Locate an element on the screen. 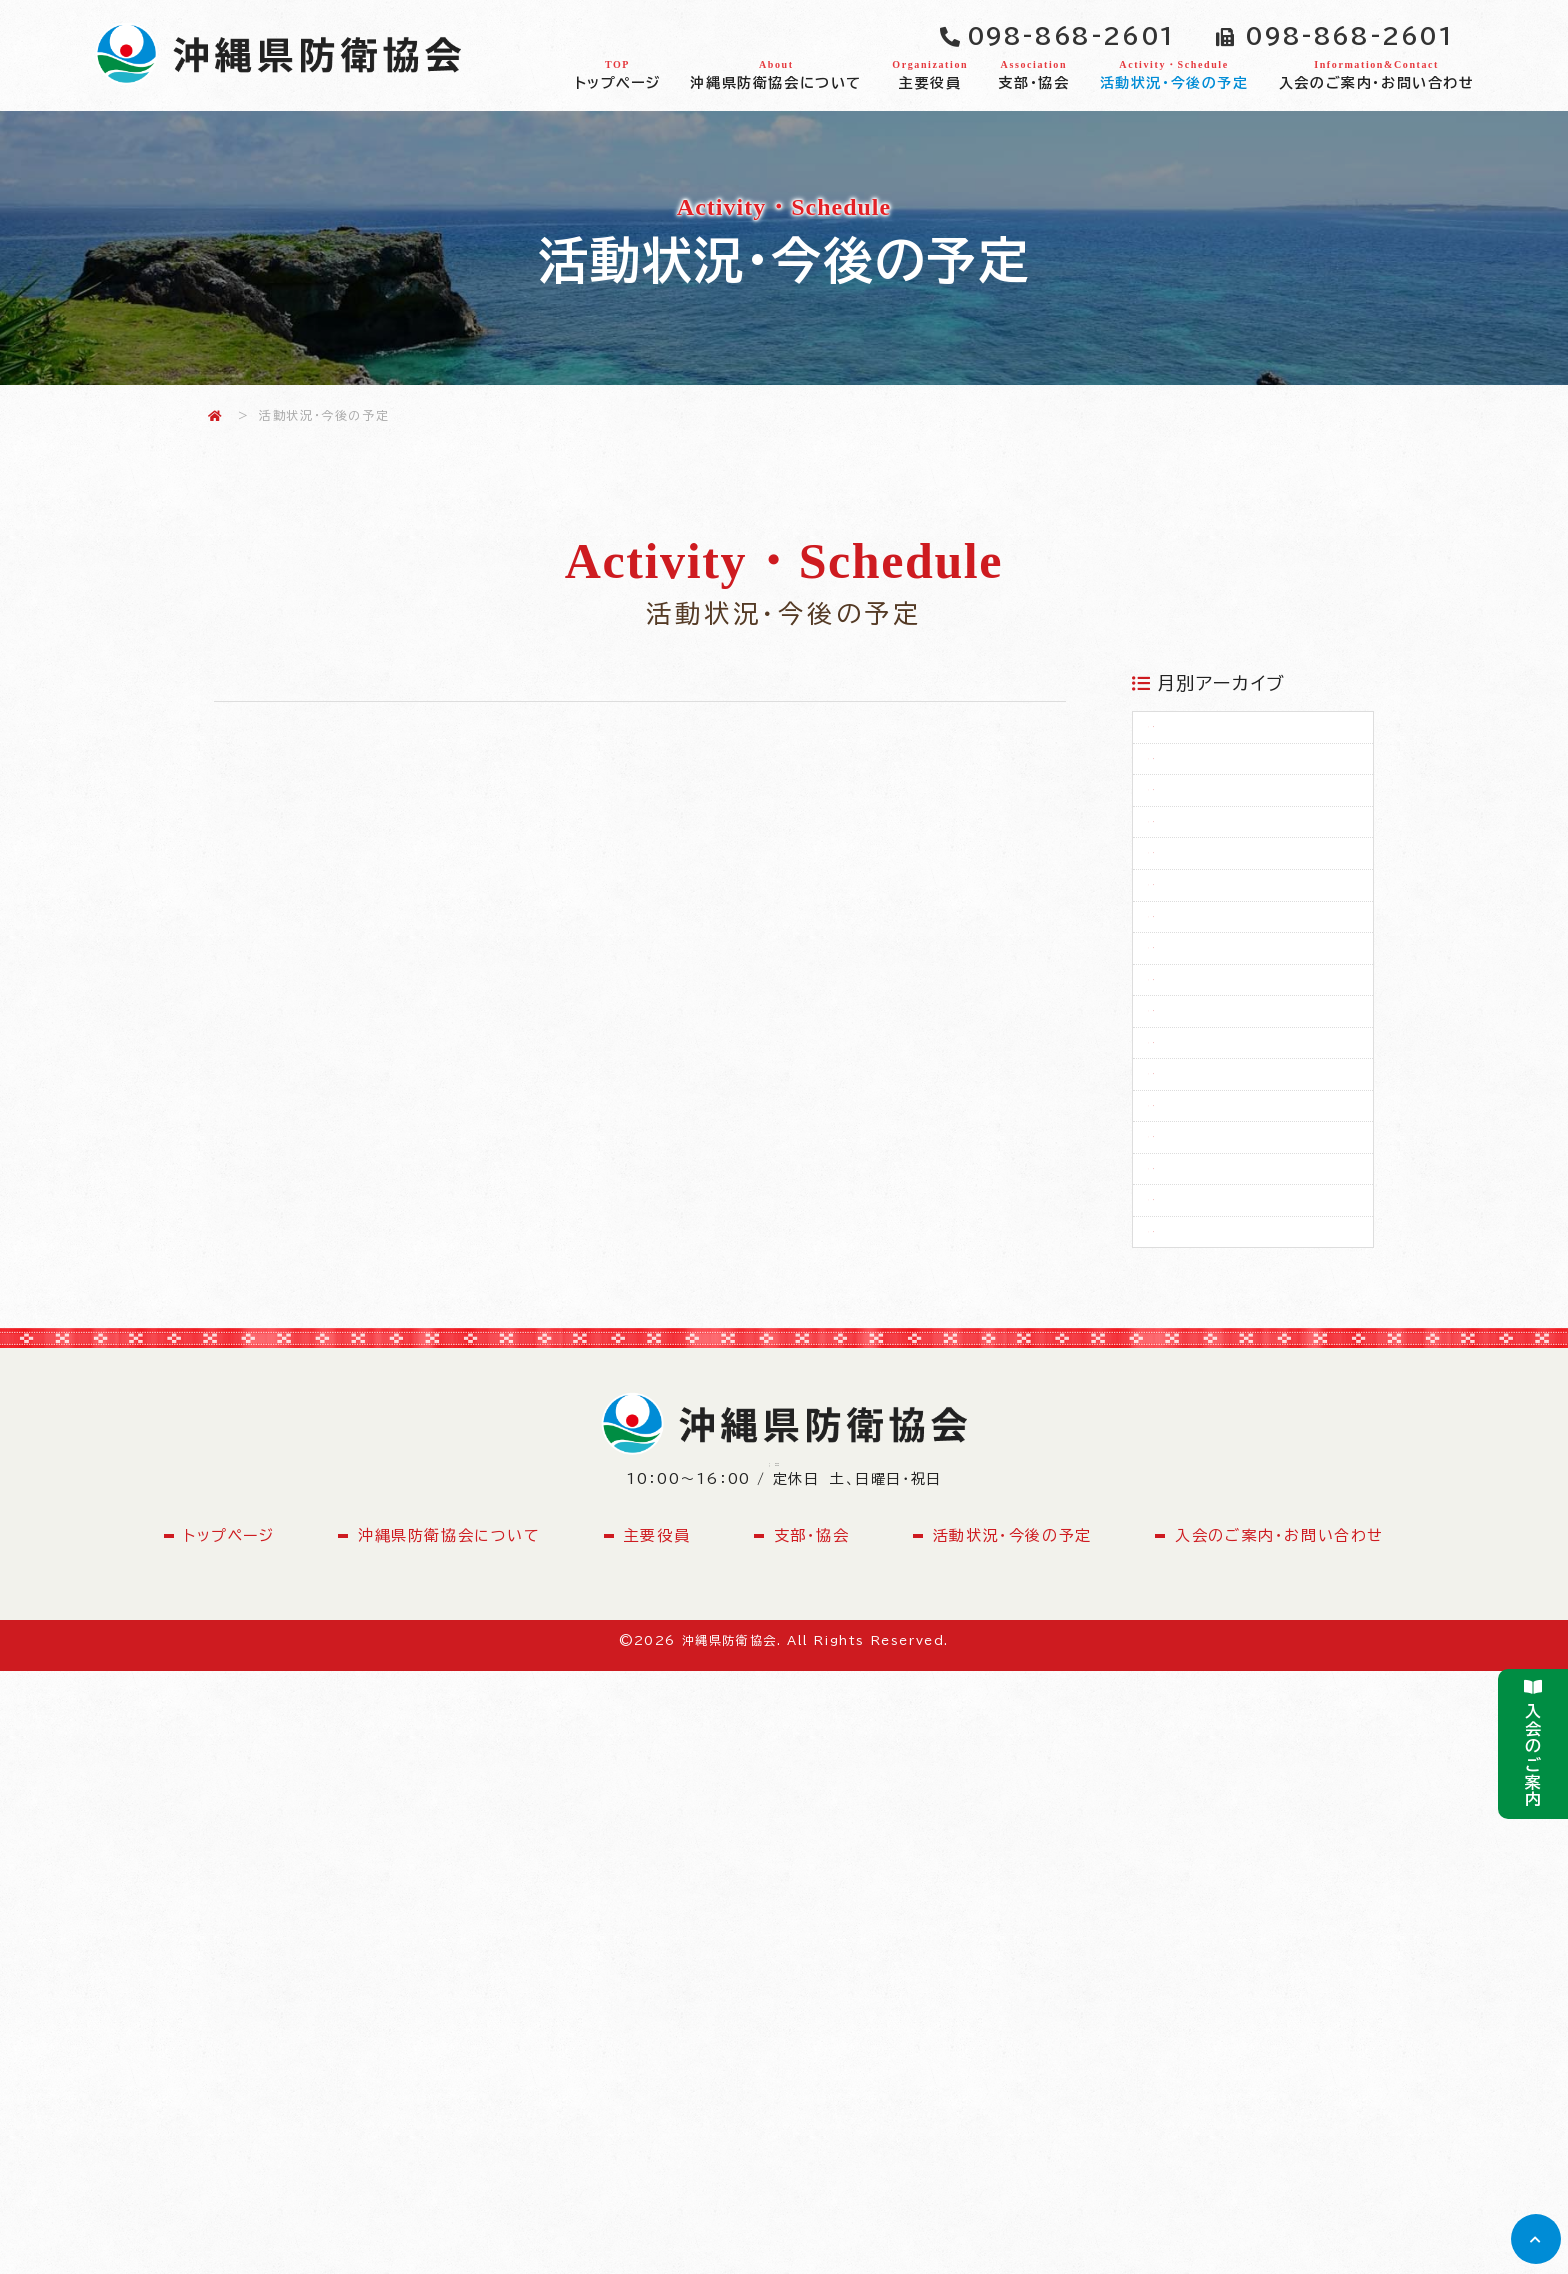 This screenshot has width=1568, height=2274. 2026年01月（1） is located at coordinates (1245, 861).